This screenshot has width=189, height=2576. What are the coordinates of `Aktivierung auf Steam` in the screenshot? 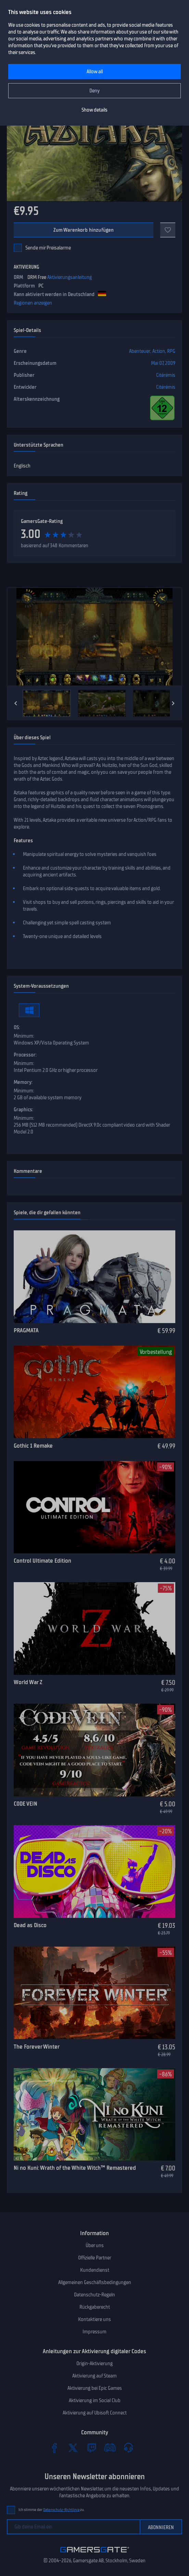 It's located at (94, 2375).